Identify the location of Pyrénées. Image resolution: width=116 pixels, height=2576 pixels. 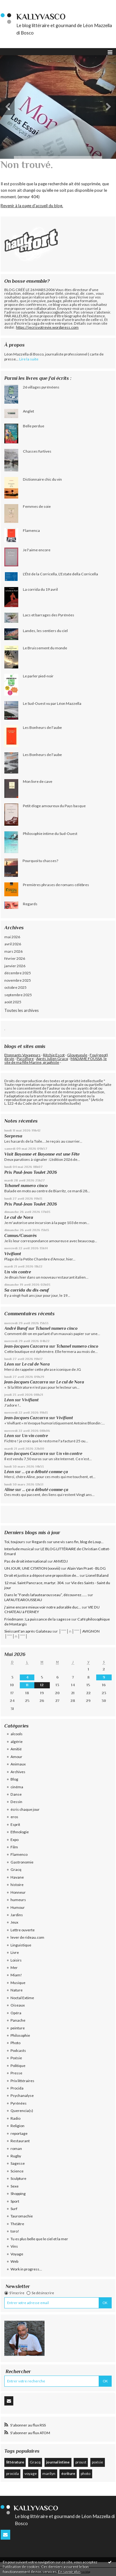
(19, 2103).